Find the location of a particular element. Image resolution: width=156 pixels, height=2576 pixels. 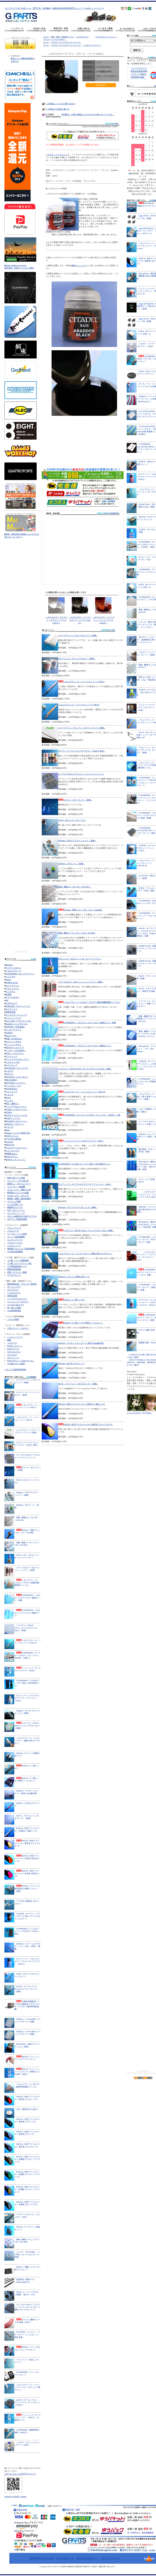

HiQParts - 面取りビットWC（1.0～5.5mm用） is located at coordinates (22, 1531).